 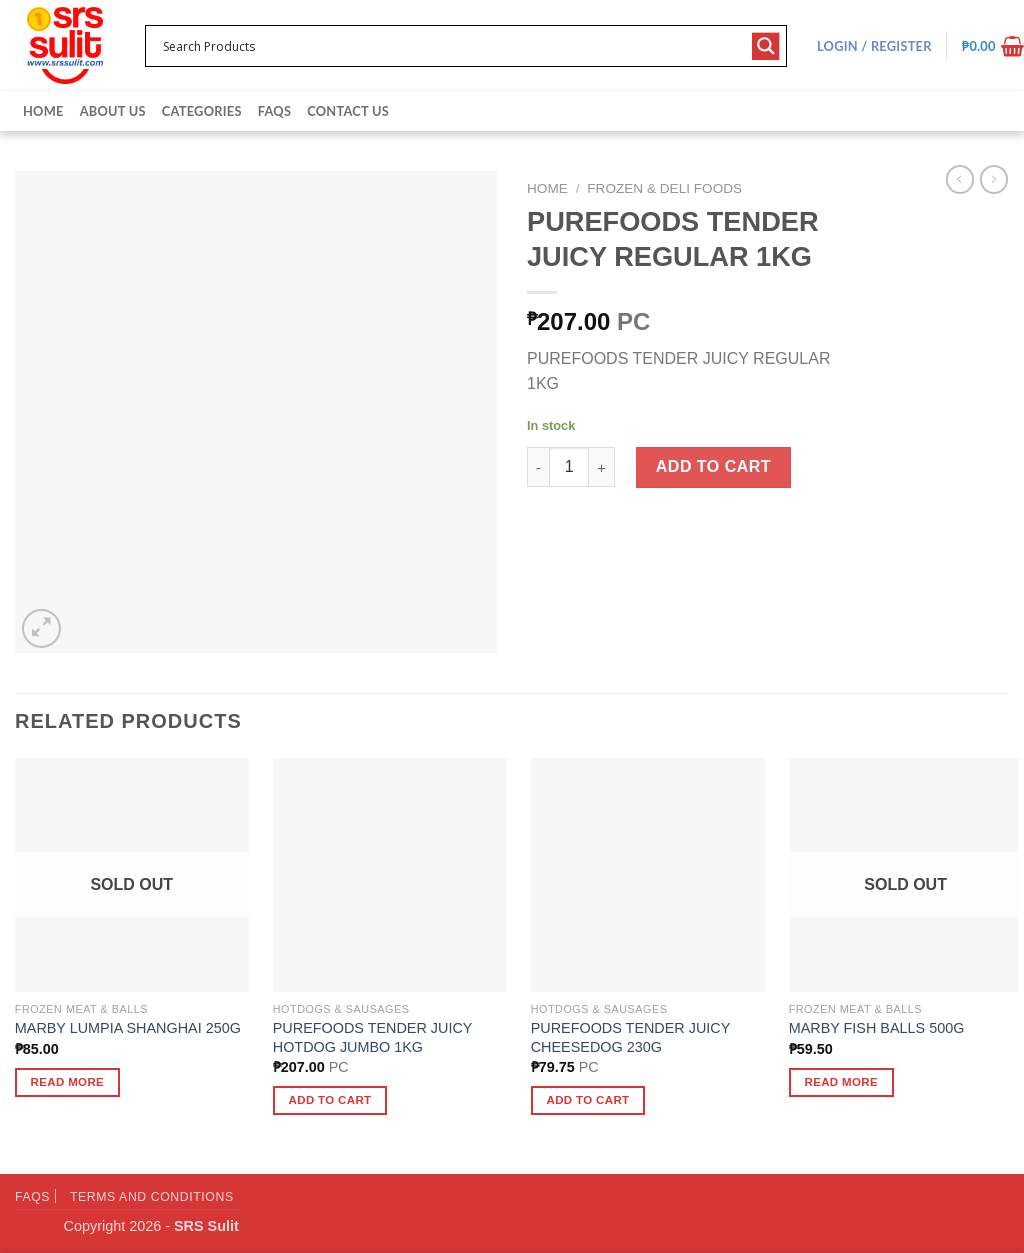 What do you see at coordinates (841, 1082) in the screenshot?
I see `Read more [Read more about “MARBY FISH BALLS 500G”]` at bounding box center [841, 1082].